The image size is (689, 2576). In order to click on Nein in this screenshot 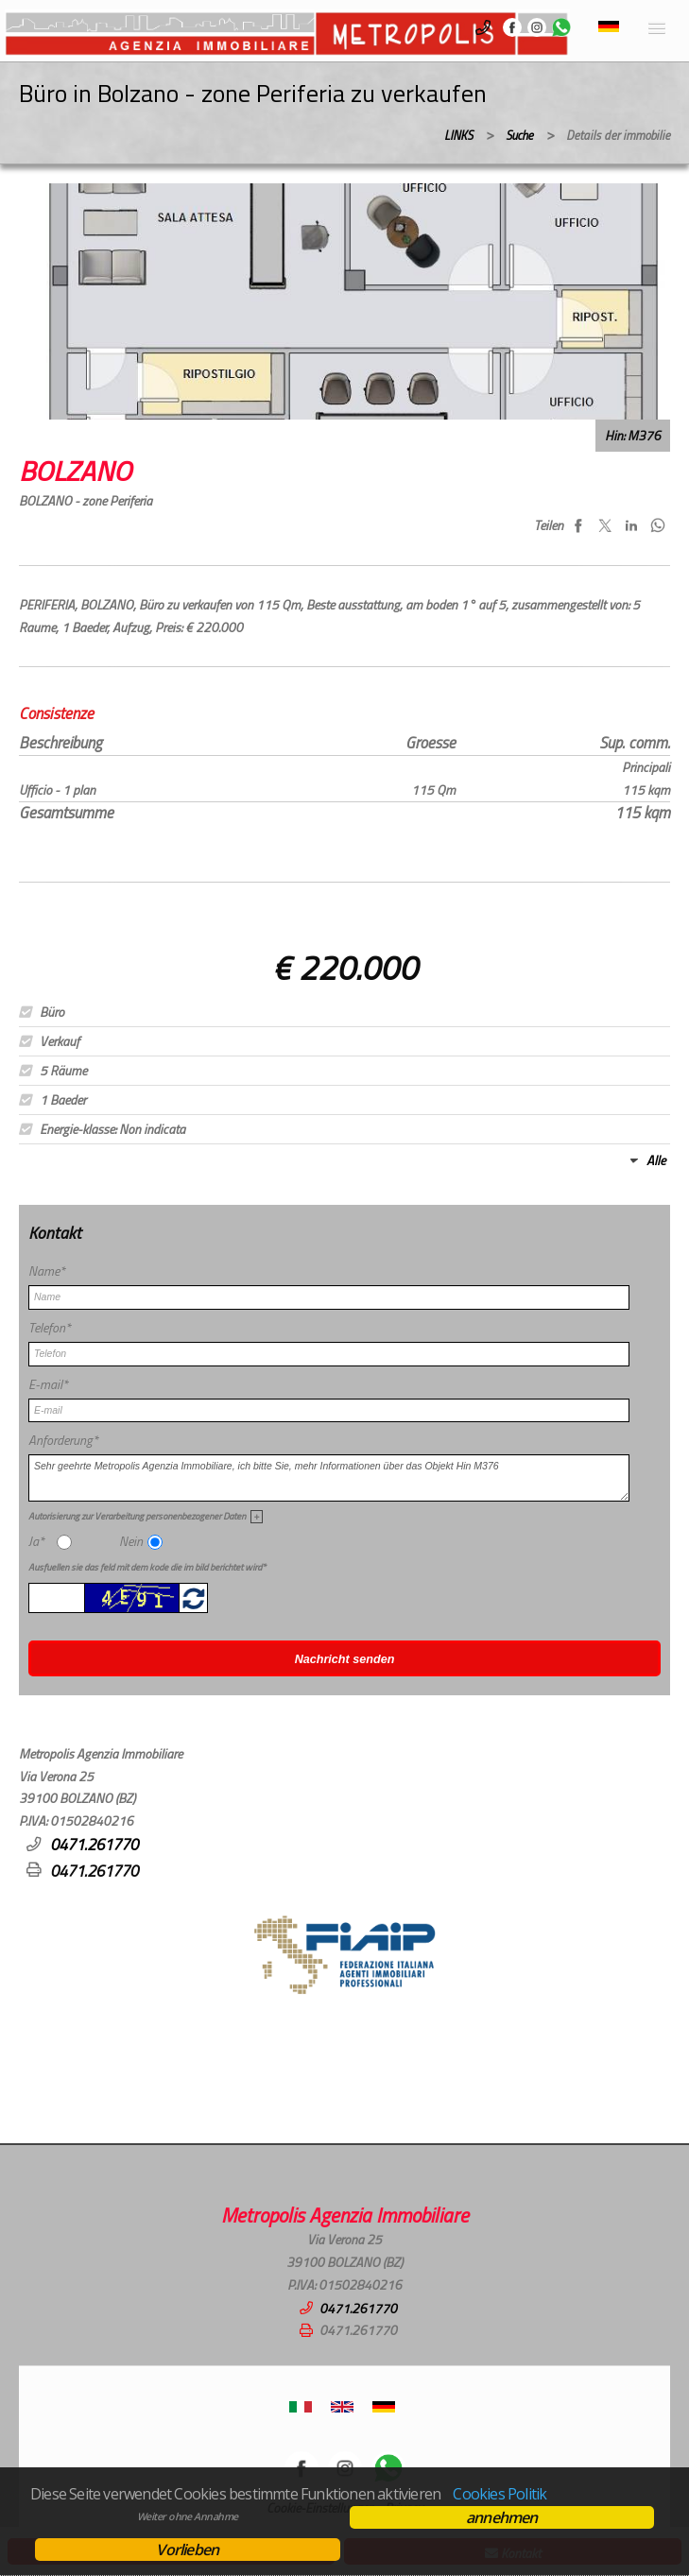, I will do `click(131, 1541)`.